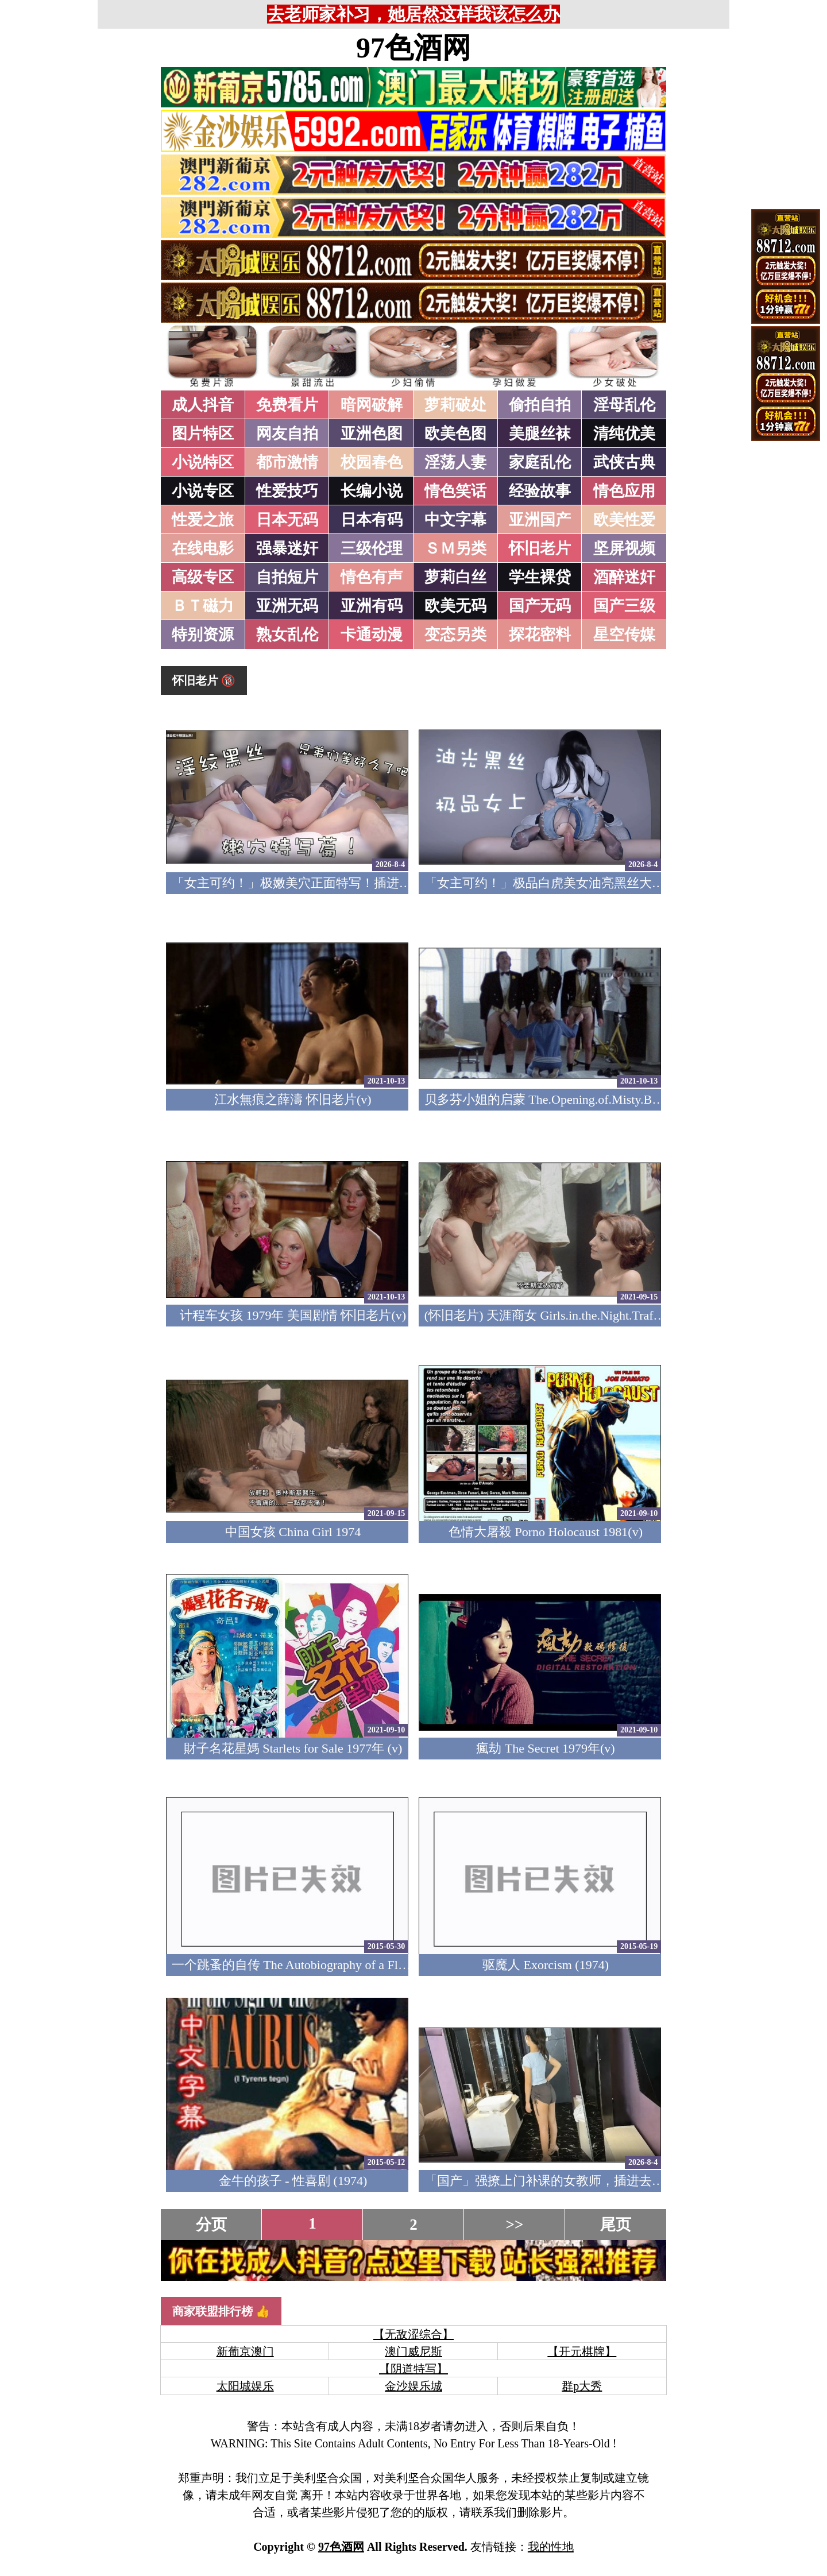 The image size is (827, 2576). I want to click on 清纯优美, so click(624, 433).